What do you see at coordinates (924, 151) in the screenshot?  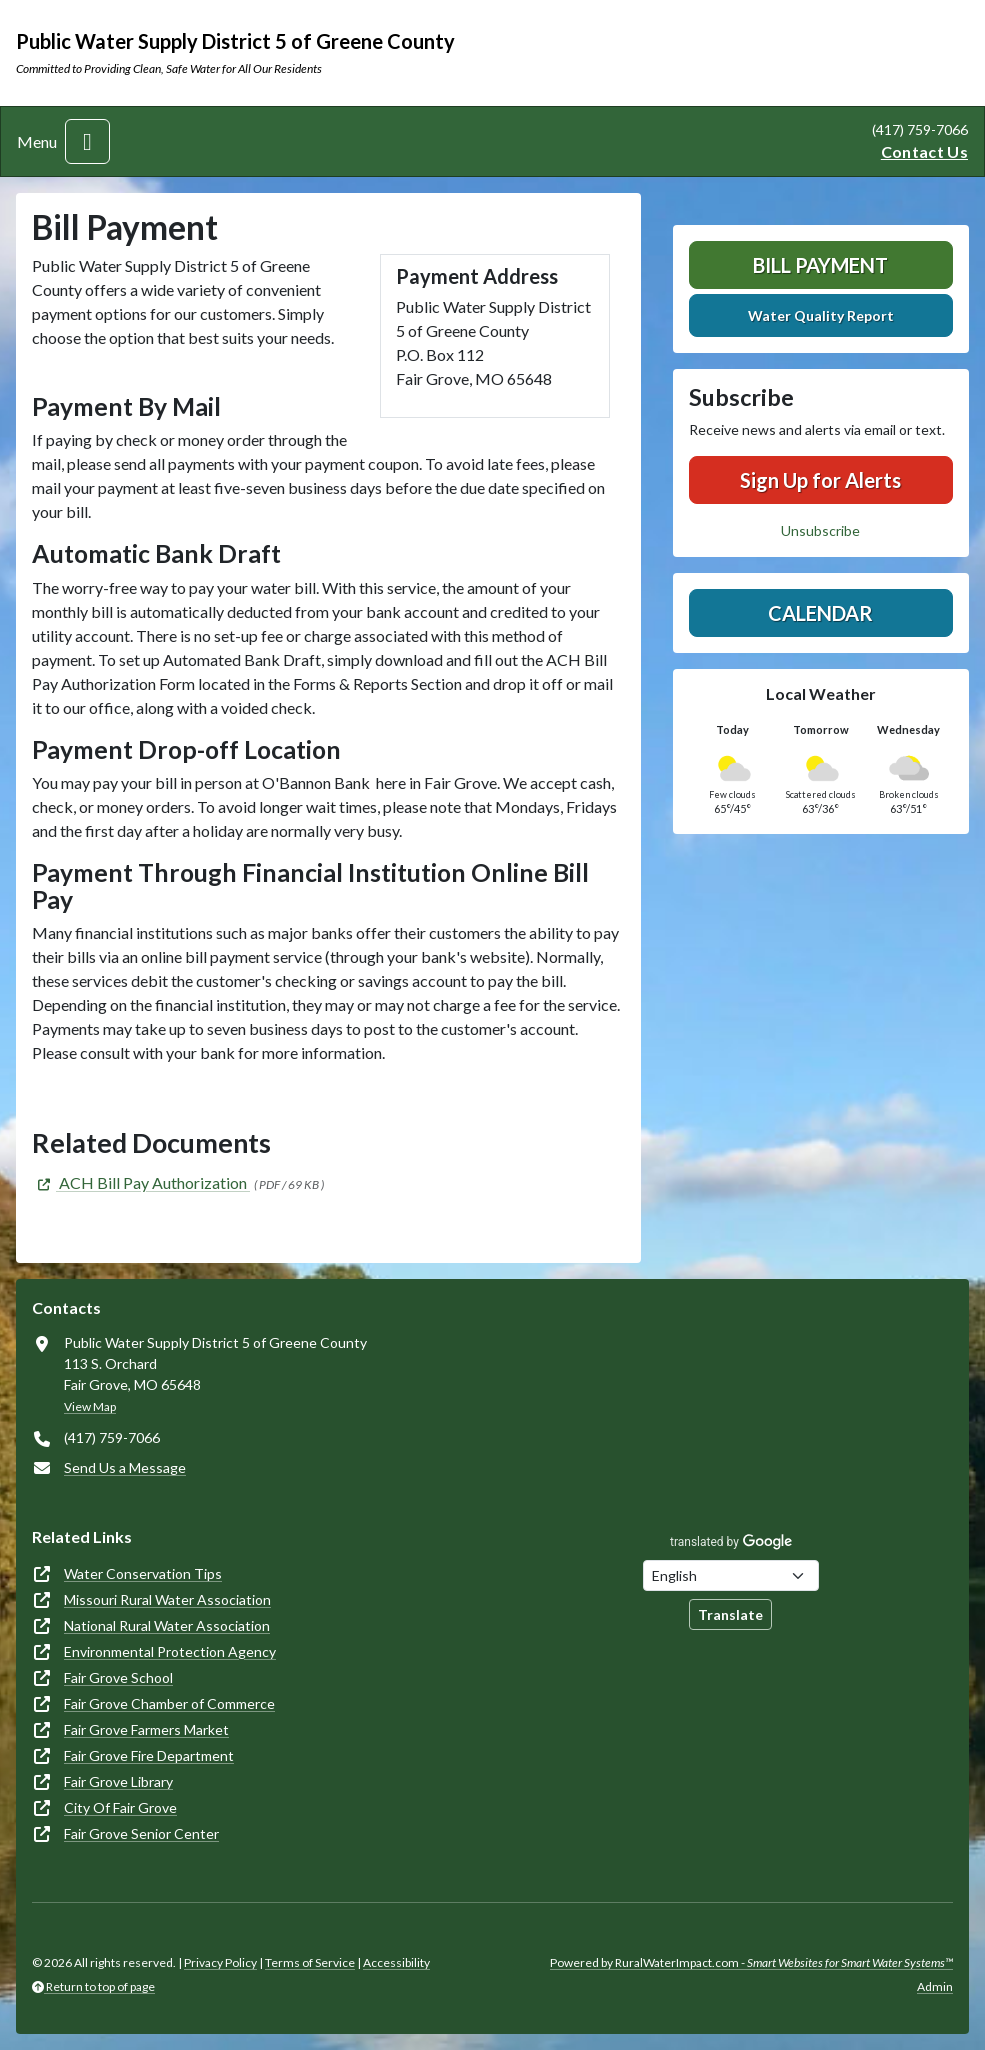 I see `Contact Us` at bounding box center [924, 151].